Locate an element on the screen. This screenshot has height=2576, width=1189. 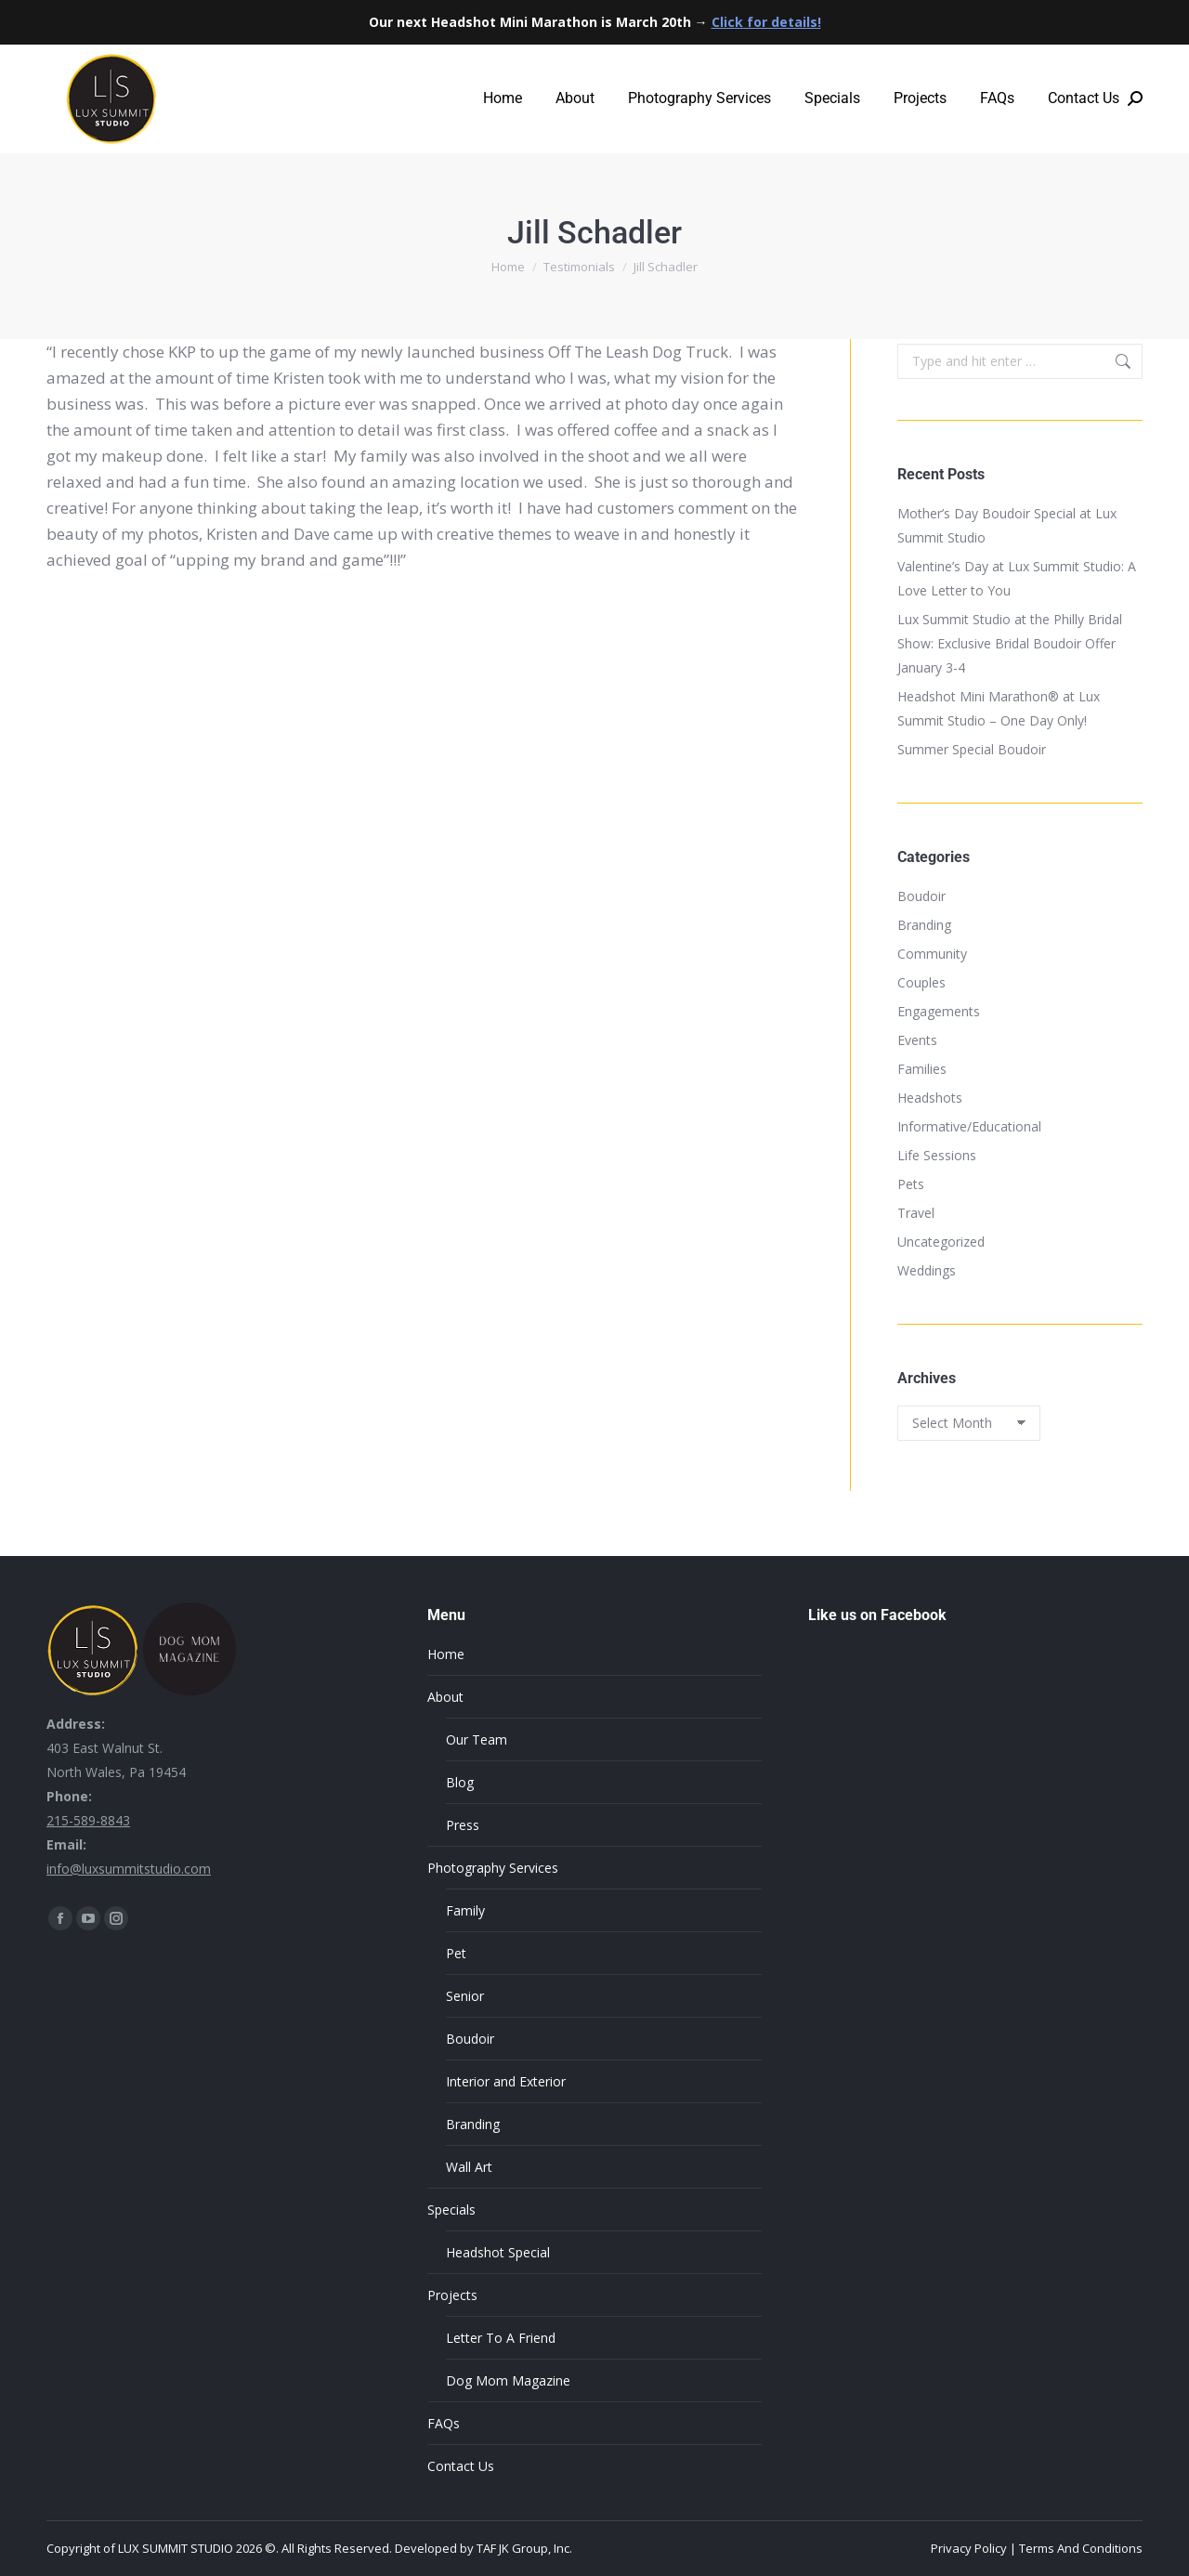
Mother’s Day Boudoir Special at Lux Summit Studio is located at coordinates (1007, 525).